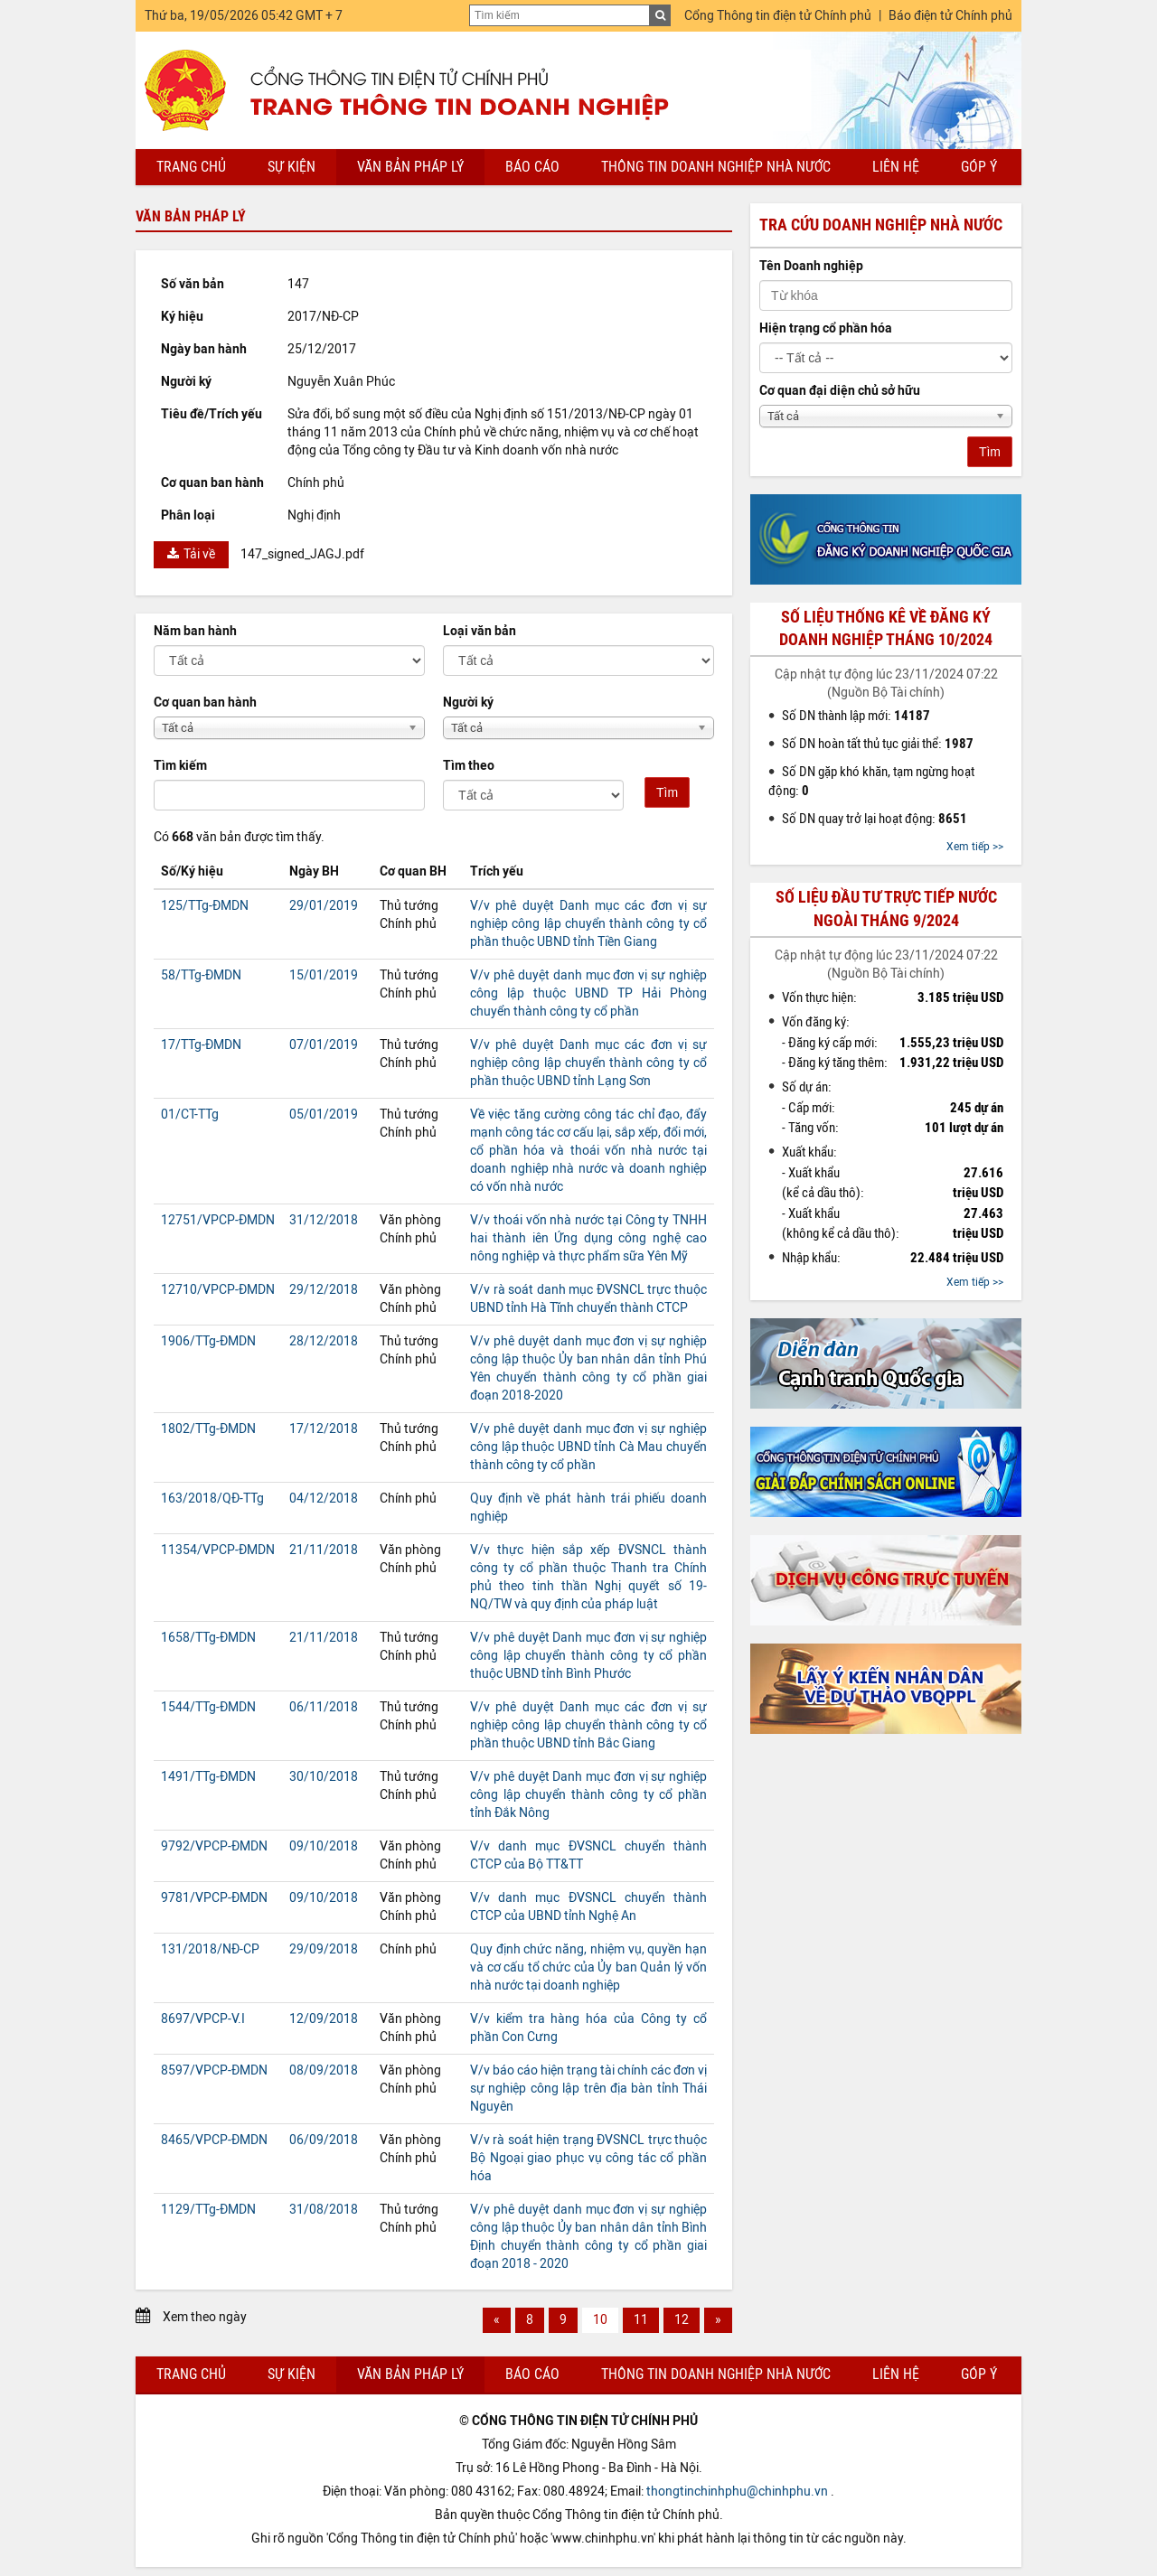 Image resolution: width=1157 pixels, height=2576 pixels. Describe the element at coordinates (214, 1846) in the screenshot. I see `9792/VPCP-ĐMDN` at that location.